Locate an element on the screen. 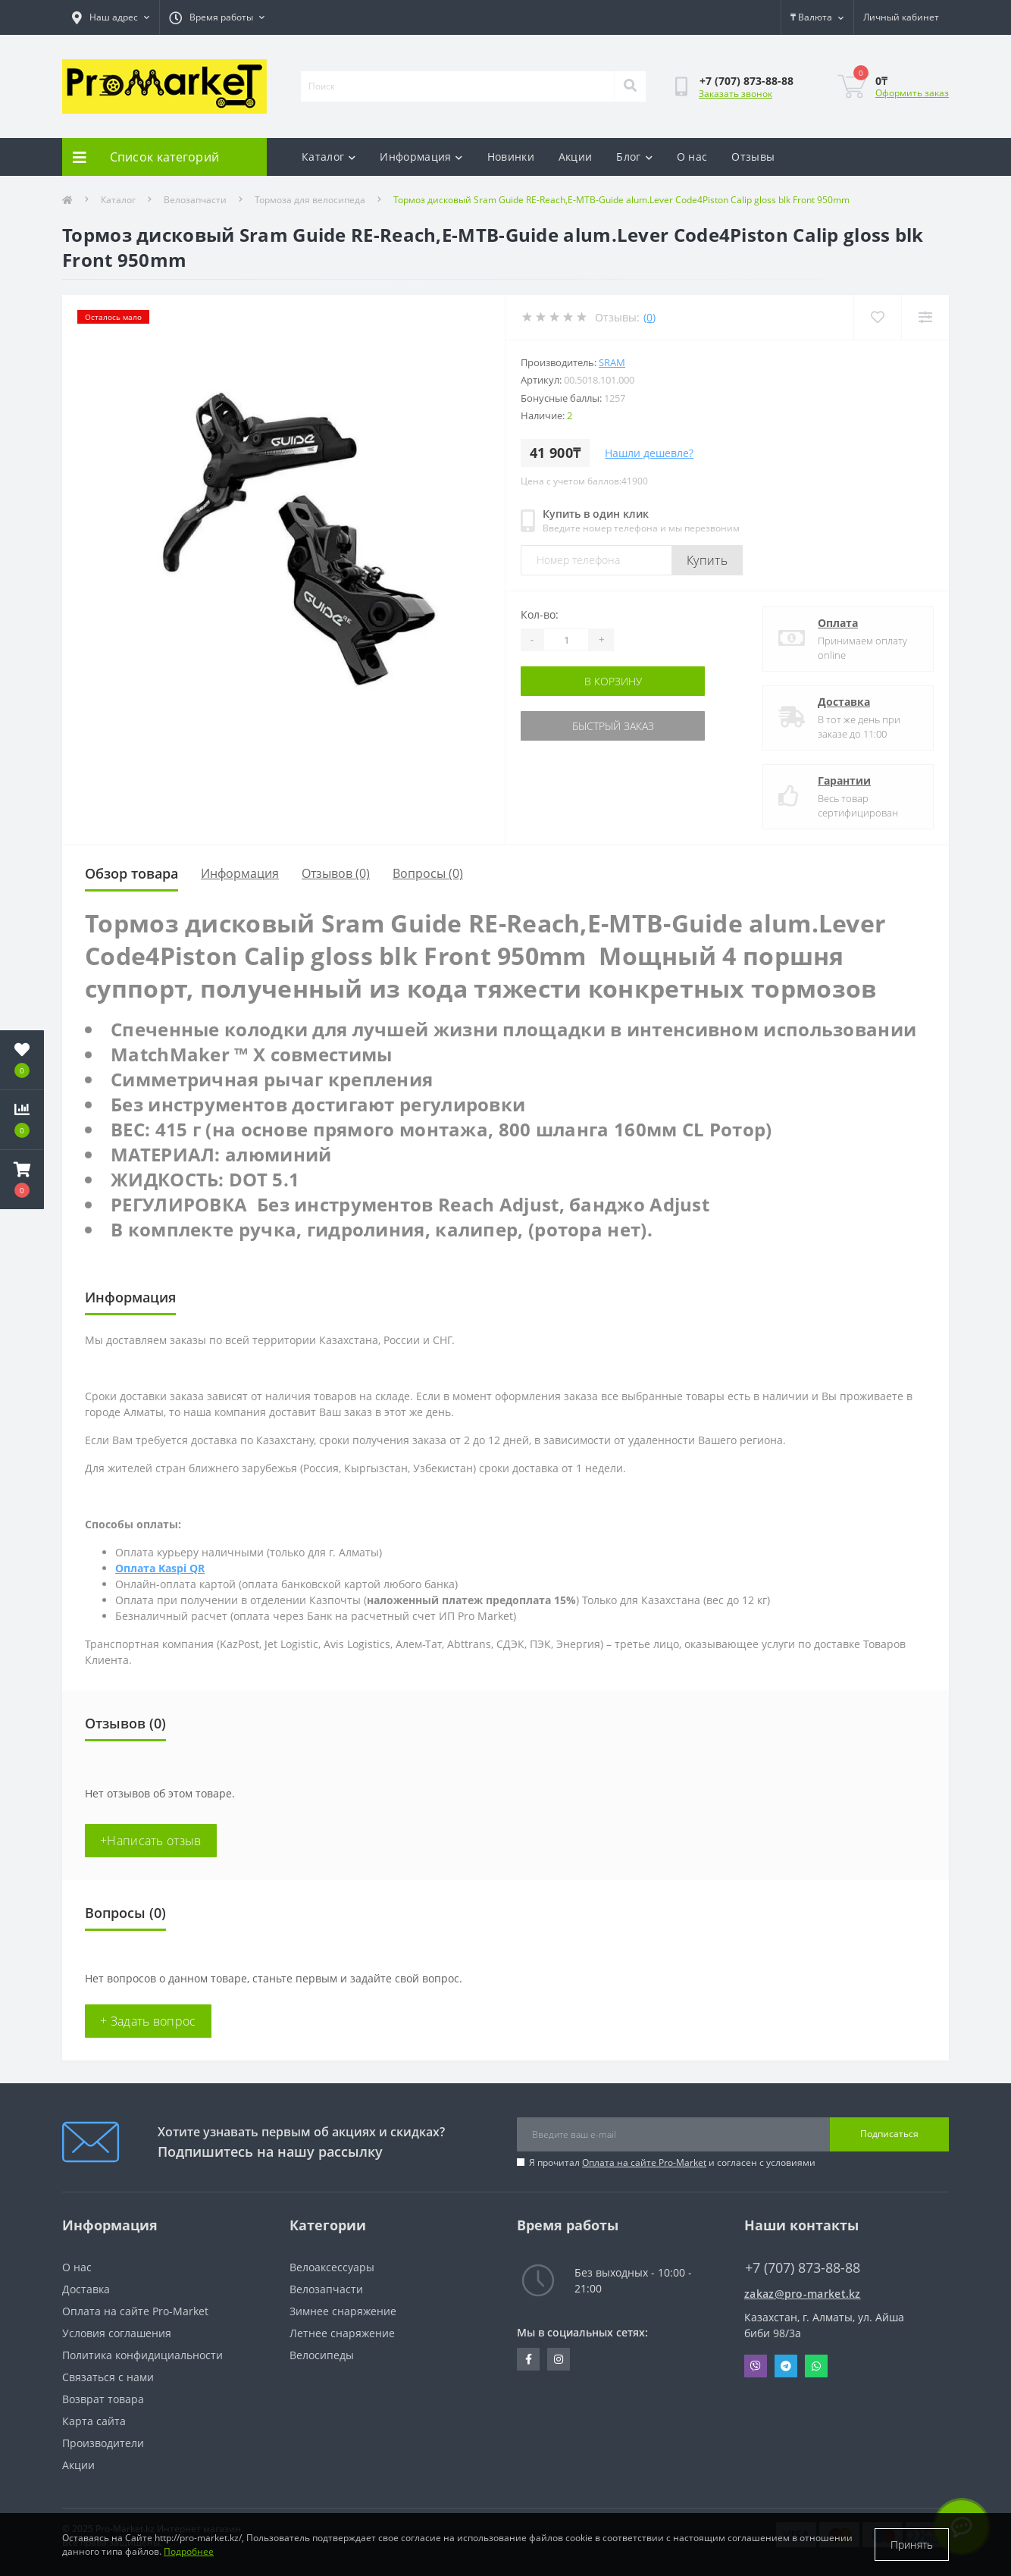 The image size is (1011, 2576). +Написать отзыв is located at coordinates (151, 1840).